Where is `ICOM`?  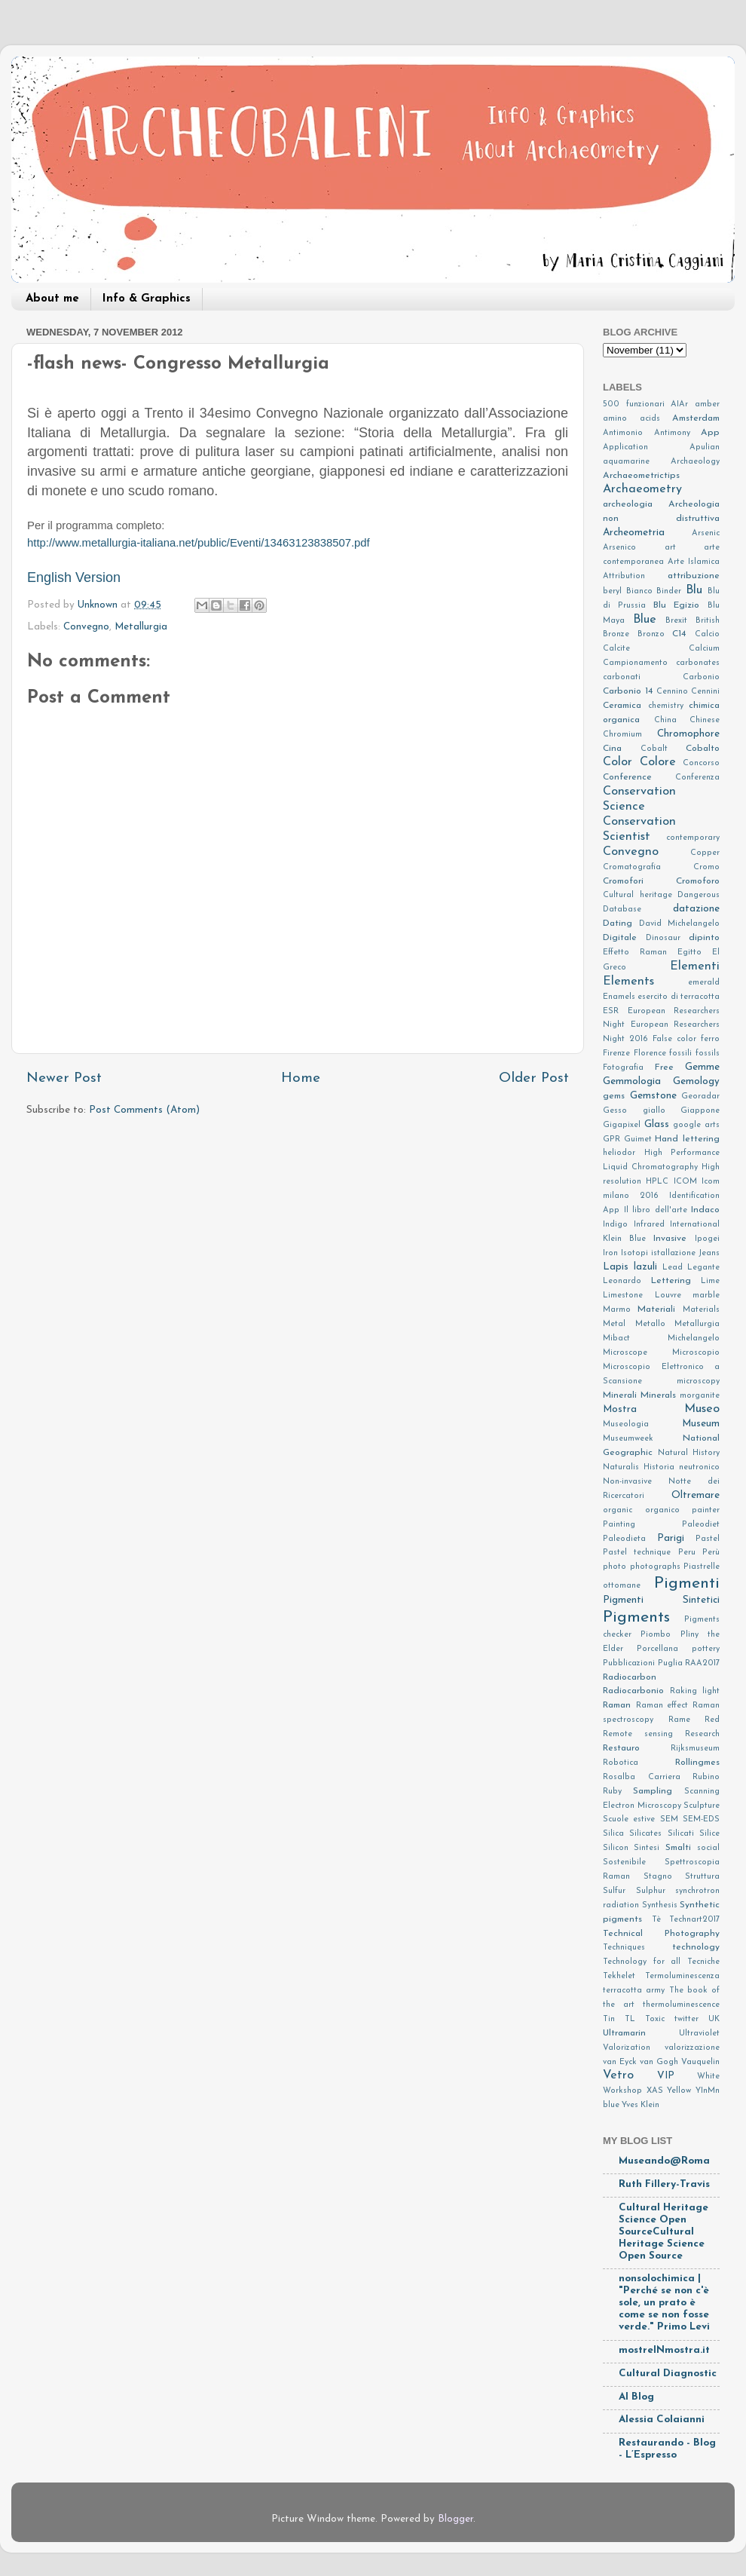
ICOM is located at coordinates (685, 1182).